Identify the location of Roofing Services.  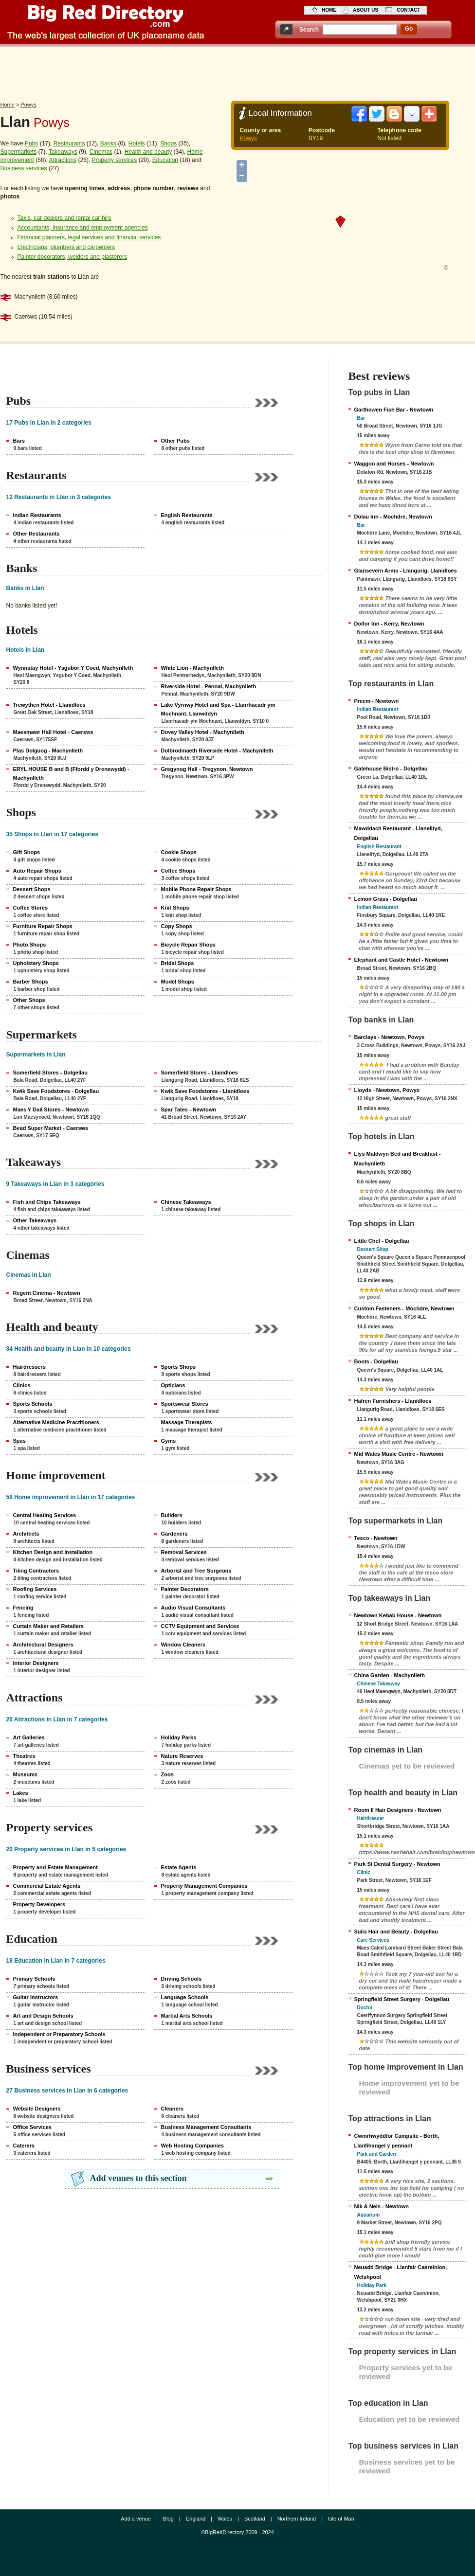
(35, 1589).